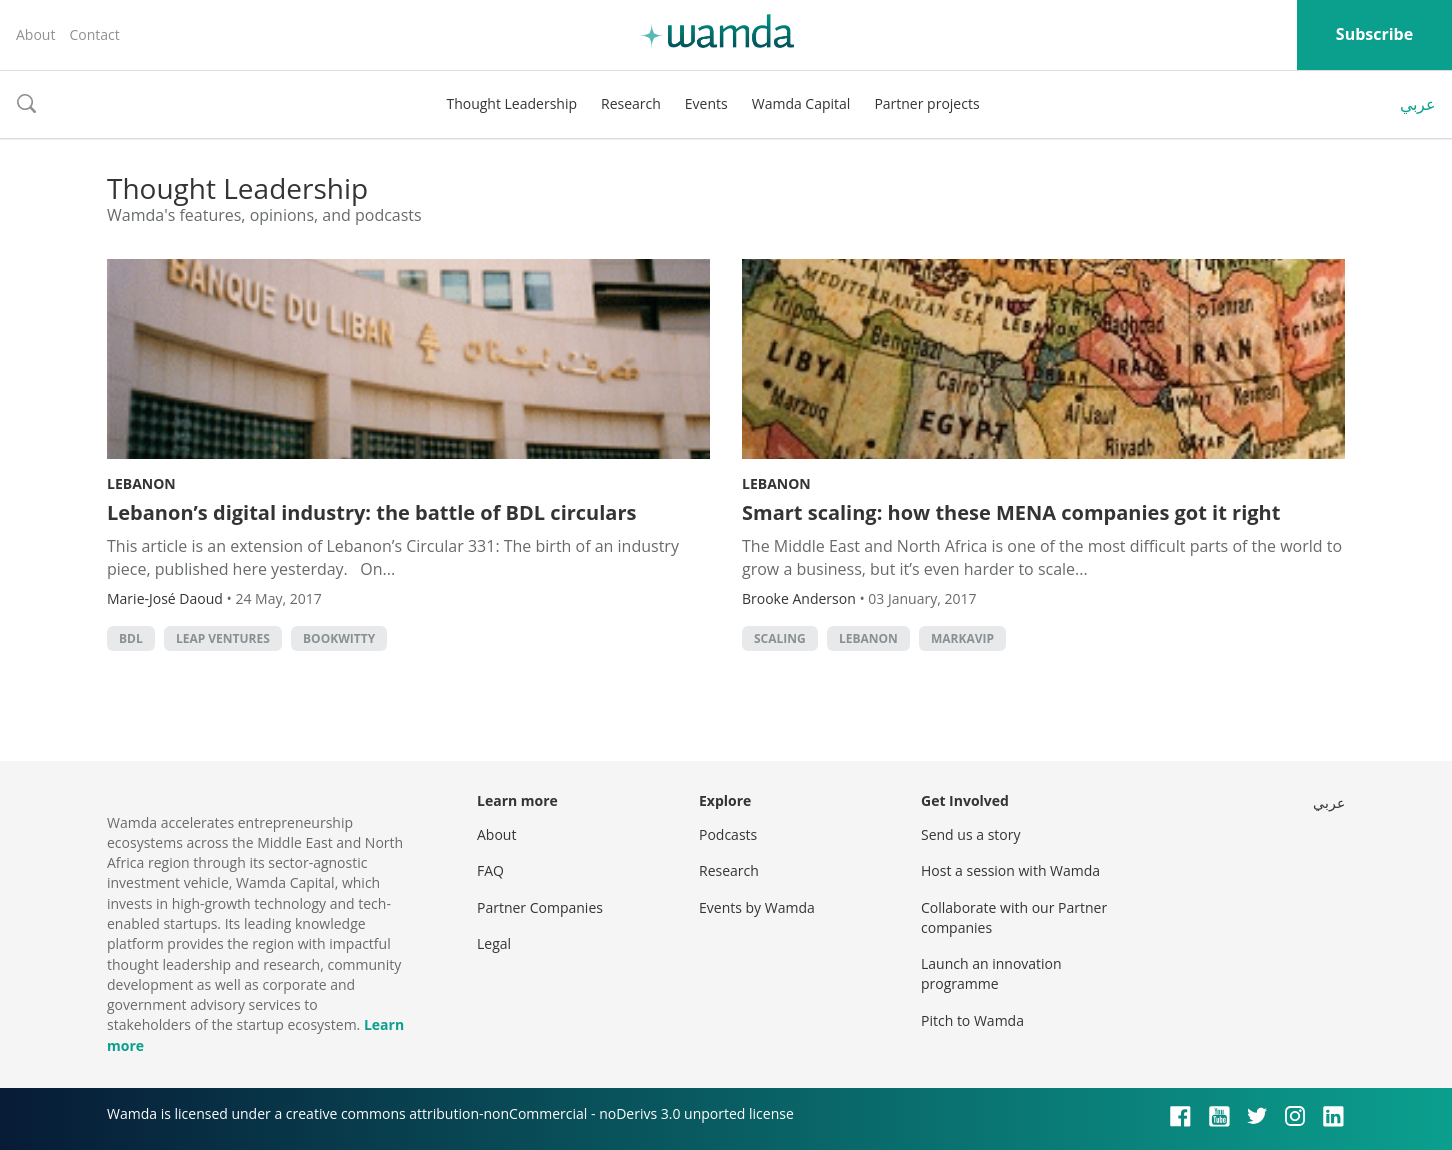 This screenshot has height=1150, width=1452. I want to click on FAQ, so click(490, 870).